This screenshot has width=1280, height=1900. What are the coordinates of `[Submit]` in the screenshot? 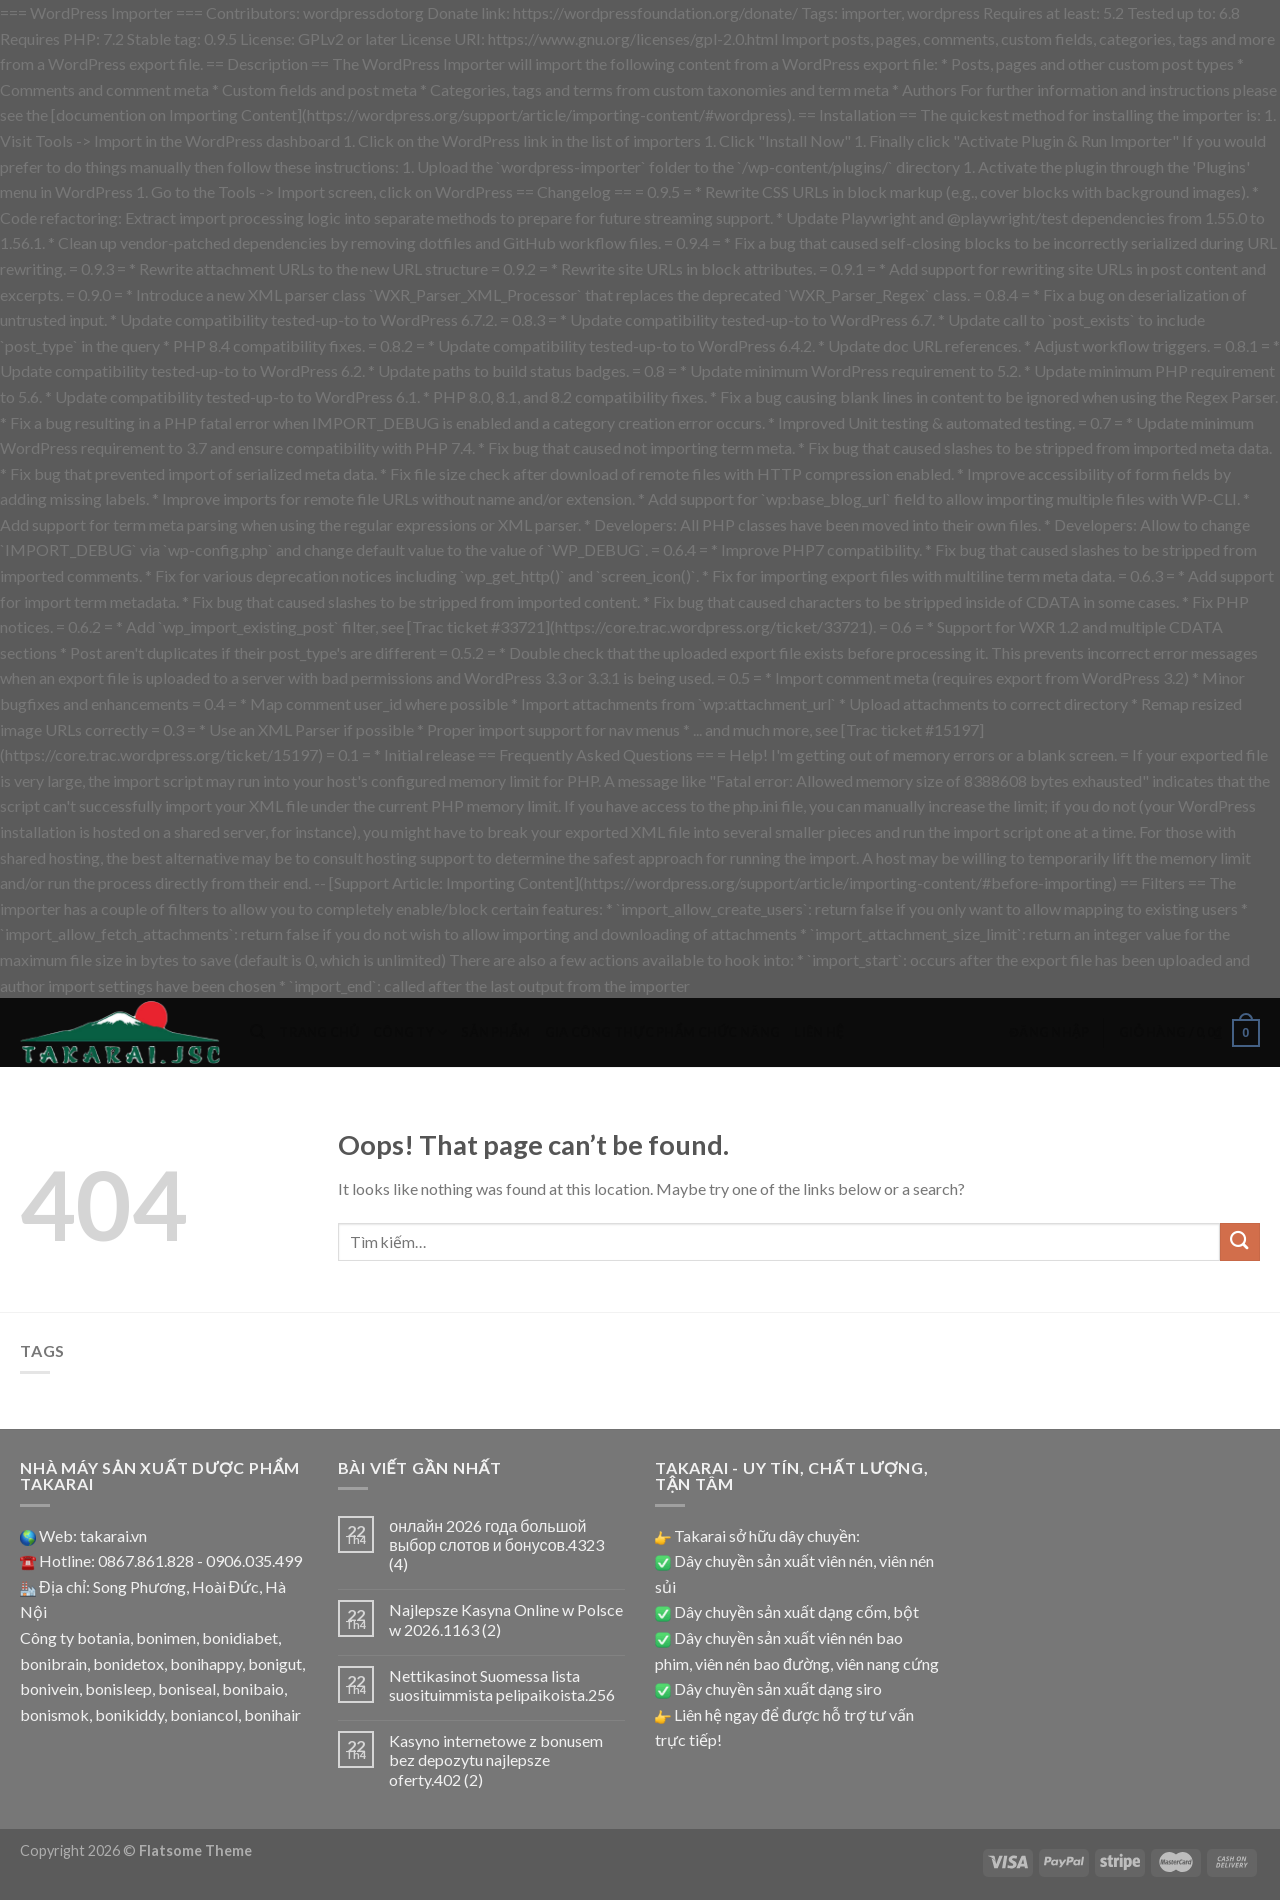 It's located at (1240, 1242).